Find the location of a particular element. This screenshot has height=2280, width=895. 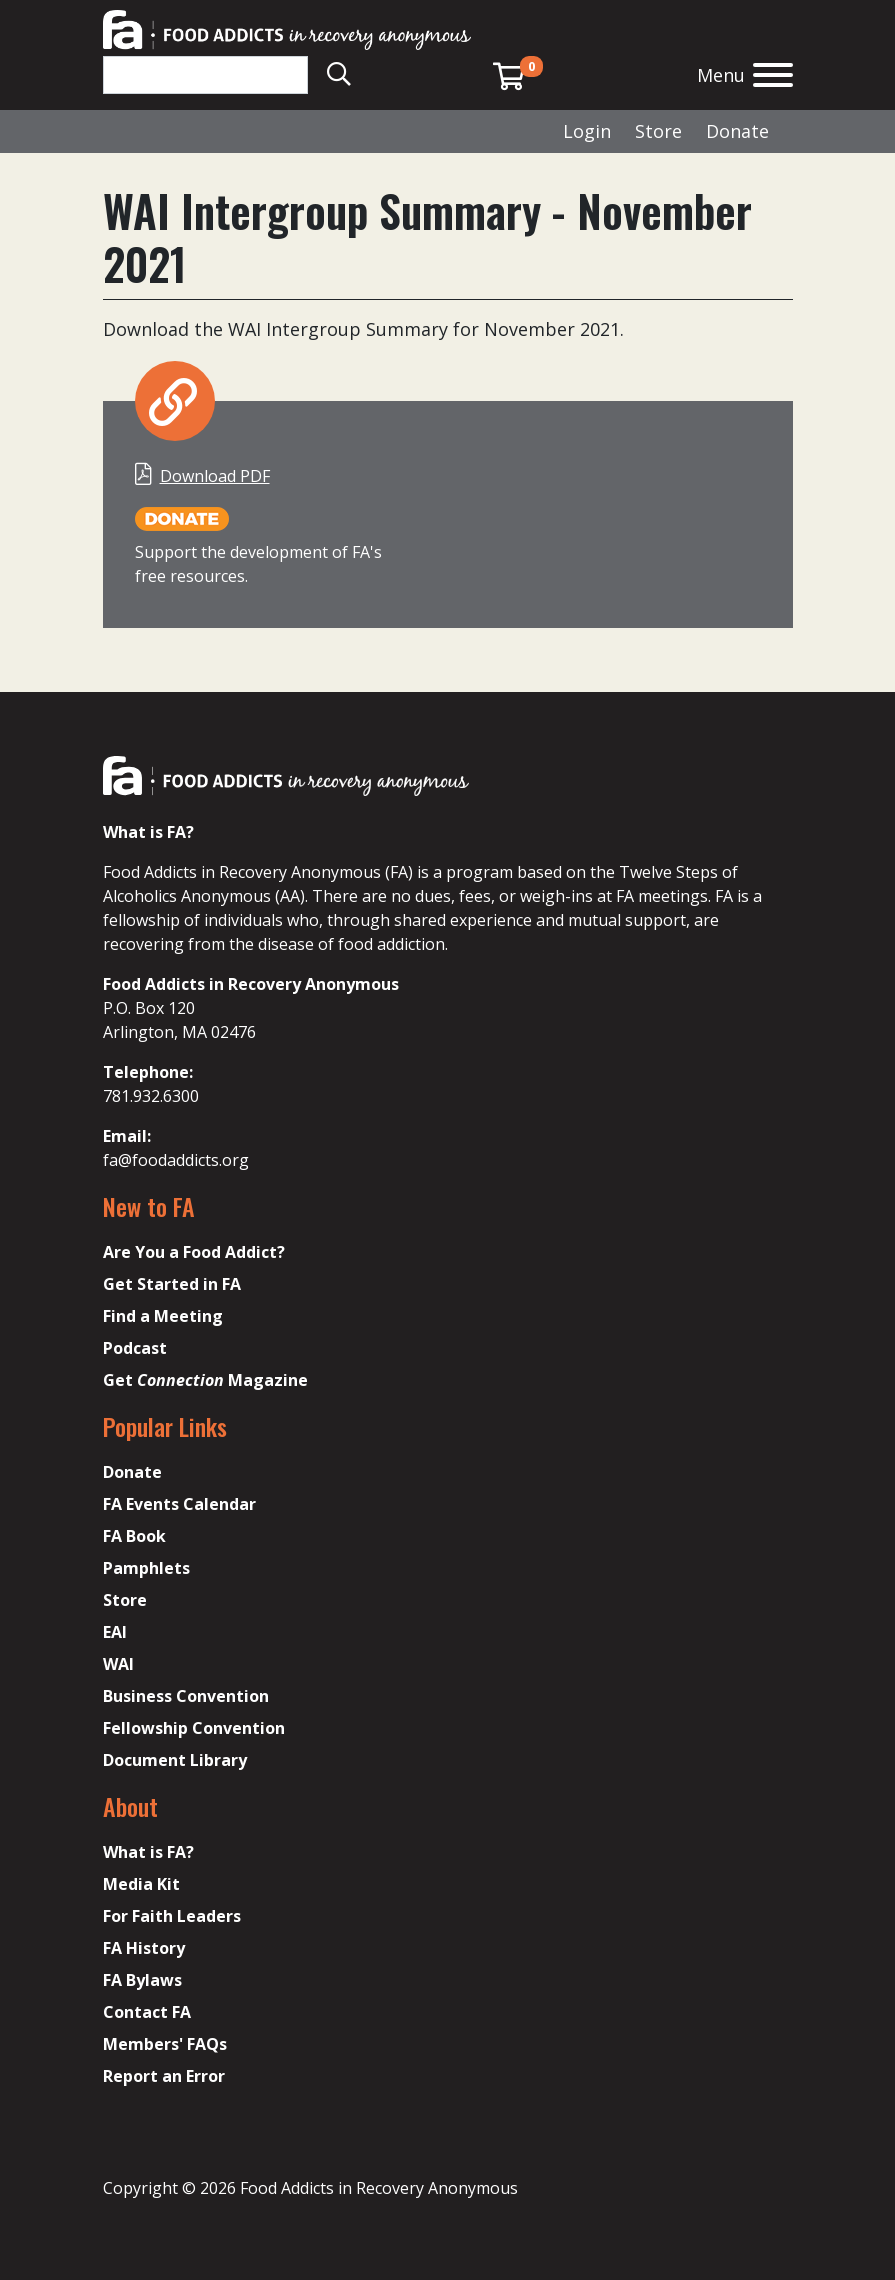

Pamphlets is located at coordinates (146, 1568).